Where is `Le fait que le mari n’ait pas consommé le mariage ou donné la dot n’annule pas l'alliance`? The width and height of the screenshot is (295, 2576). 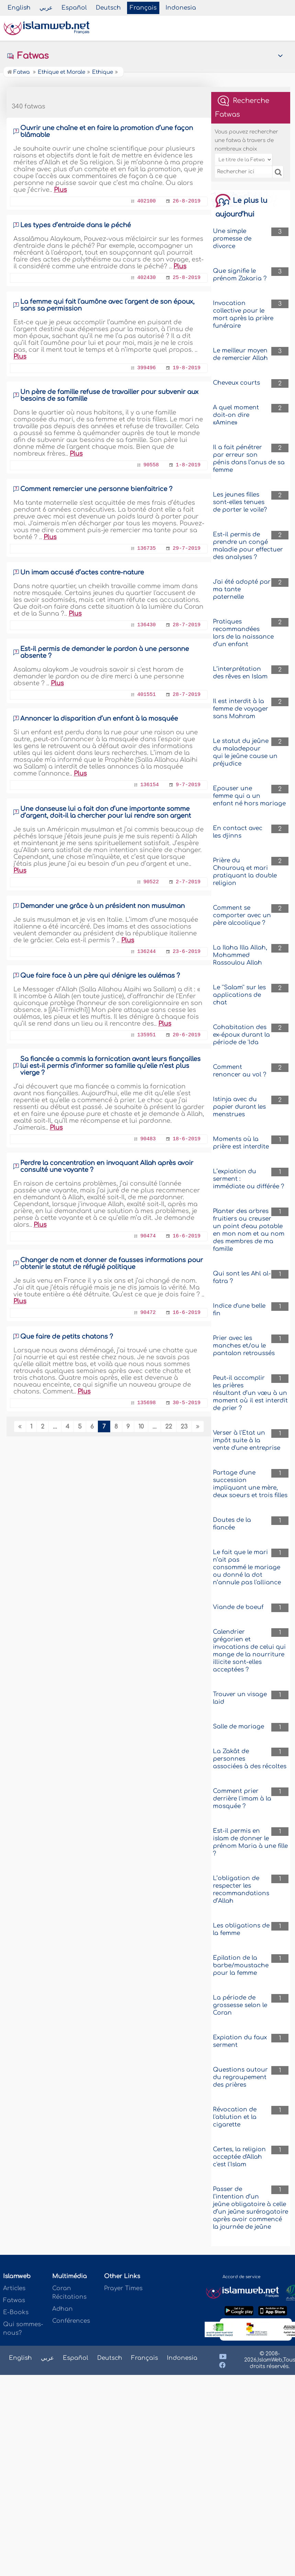 Le fait que le mari n’ait pas consommé le mariage ou donné la dot n’annule pas l'alliance is located at coordinates (247, 1567).